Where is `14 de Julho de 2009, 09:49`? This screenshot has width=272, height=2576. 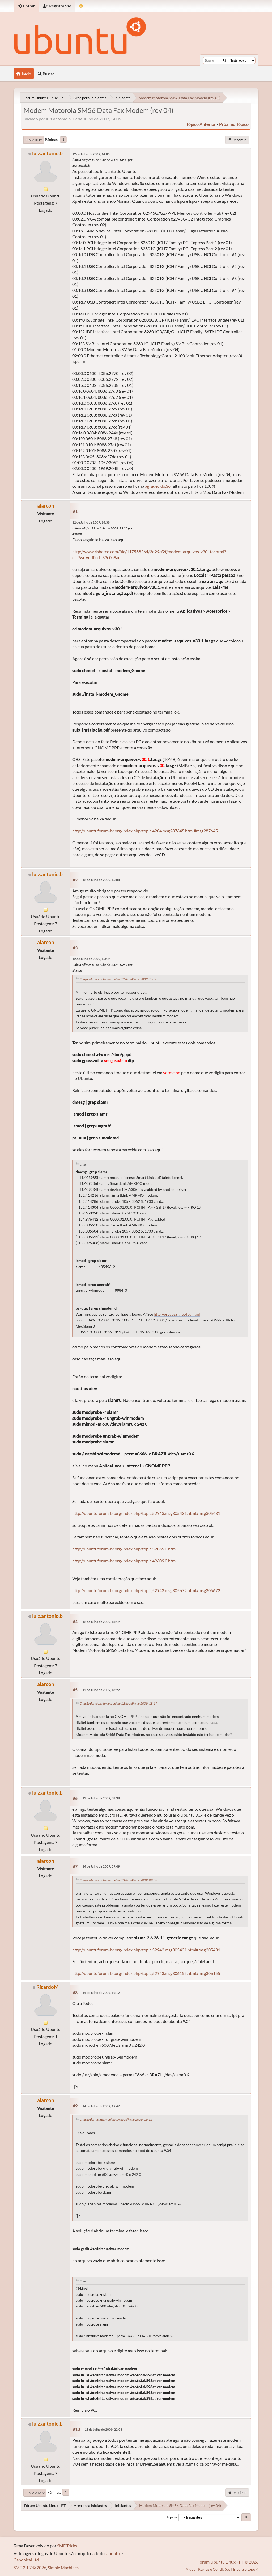
14 de Julho de 2009, 09:49 is located at coordinates (101, 1866).